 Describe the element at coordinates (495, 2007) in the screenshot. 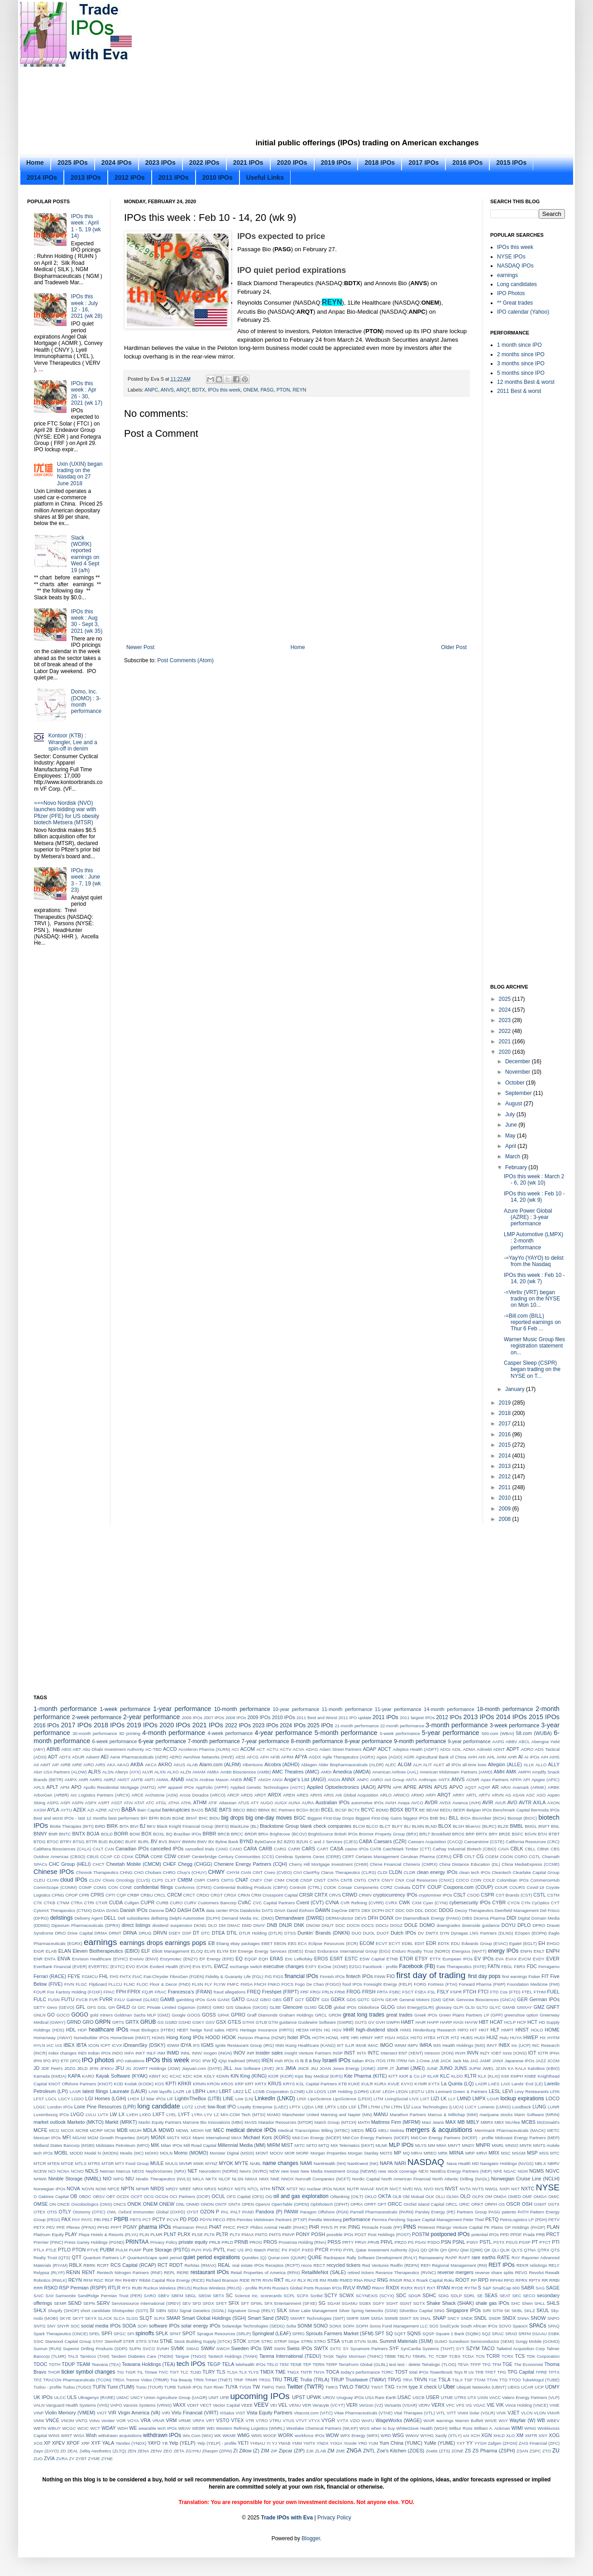

I see `GLYC` at that location.